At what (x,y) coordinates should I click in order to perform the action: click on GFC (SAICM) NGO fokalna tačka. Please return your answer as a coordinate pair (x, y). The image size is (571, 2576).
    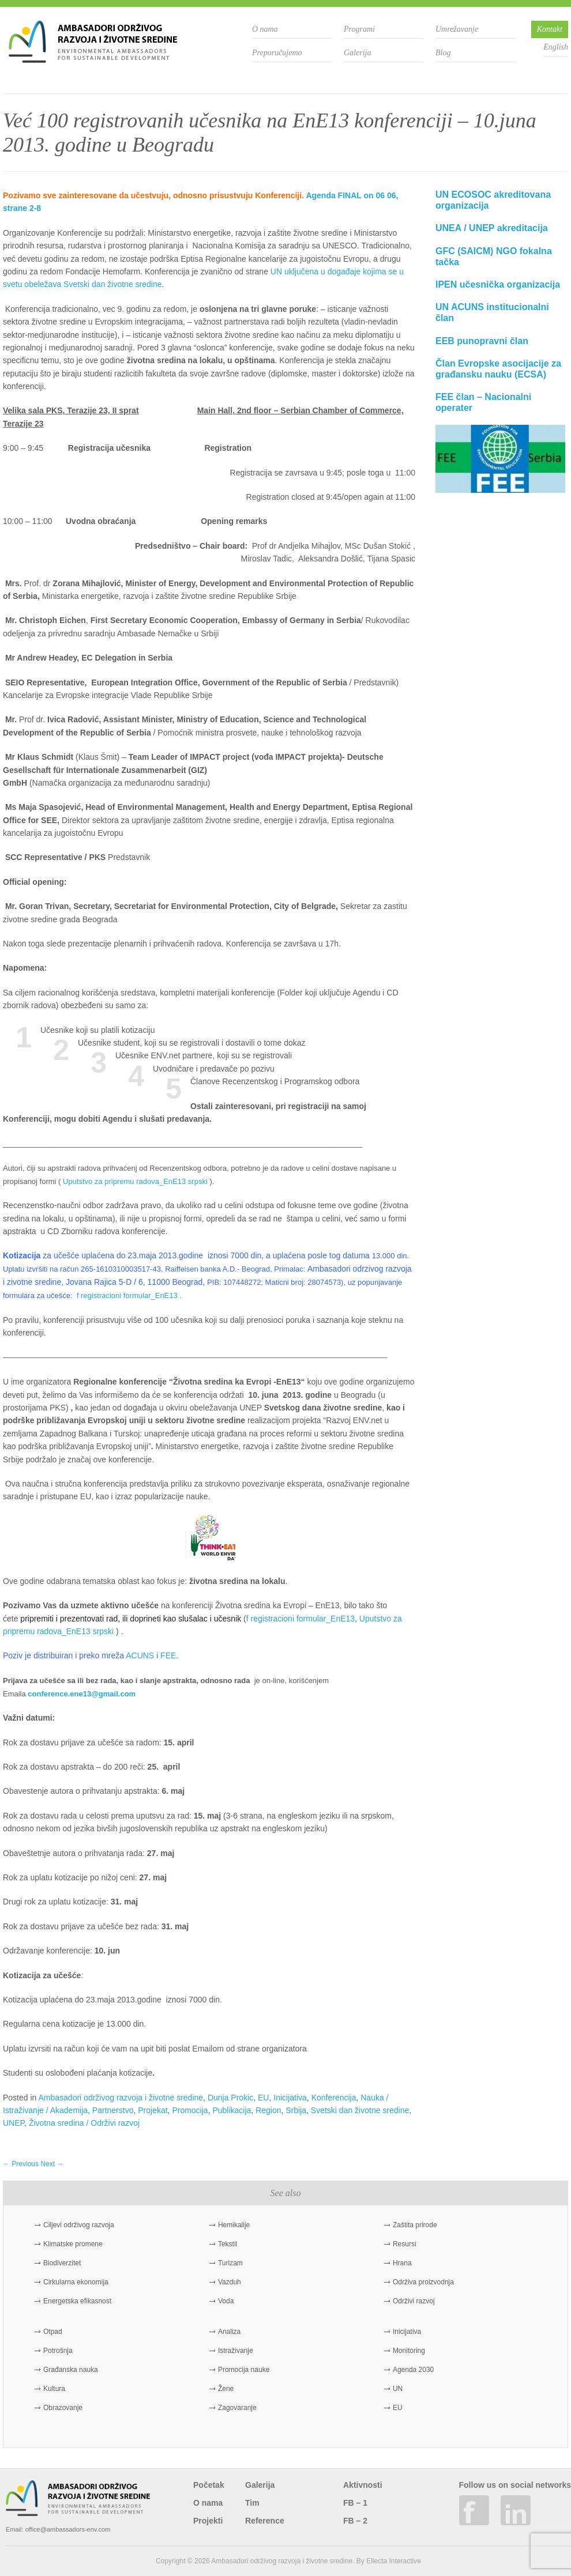
    Looking at the image, I should click on (493, 256).